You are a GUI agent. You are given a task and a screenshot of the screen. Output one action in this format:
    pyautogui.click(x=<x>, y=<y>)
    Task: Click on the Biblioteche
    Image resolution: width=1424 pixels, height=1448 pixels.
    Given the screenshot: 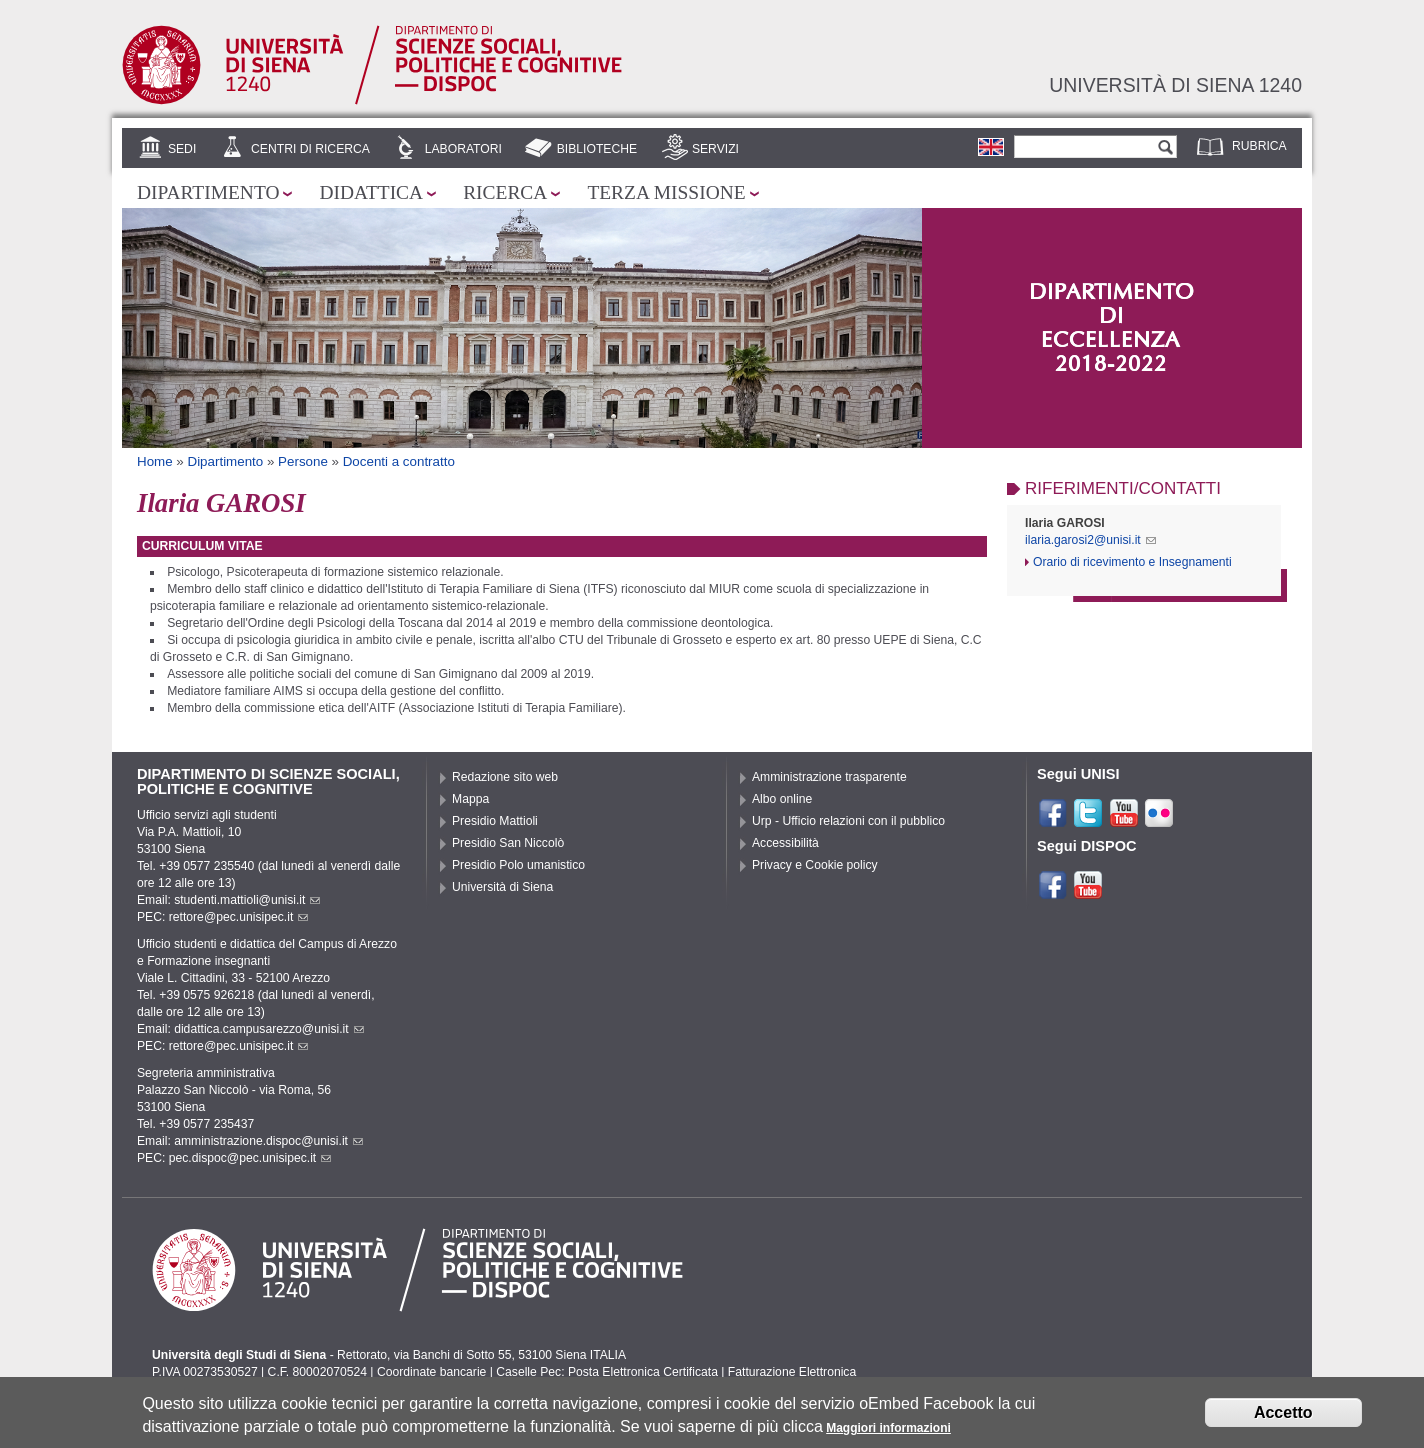 What is the action you would take?
    pyautogui.click(x=597, y=149)
    